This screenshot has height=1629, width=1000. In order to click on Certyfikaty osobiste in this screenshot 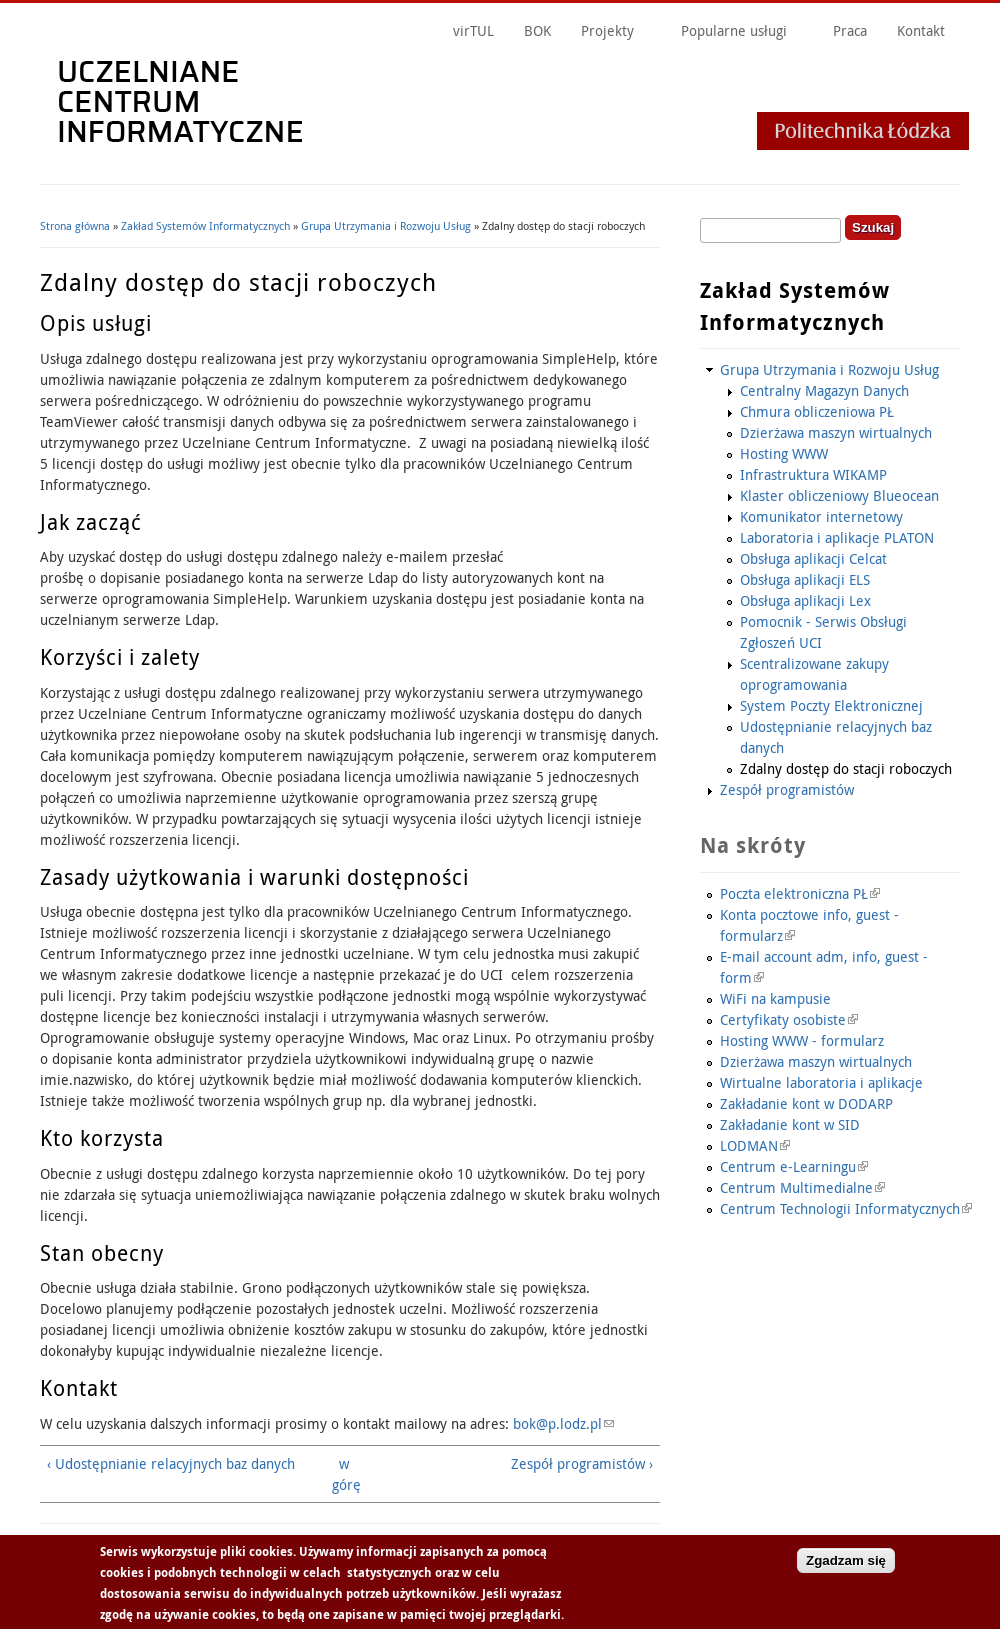, I will do `click(789, 1019)`.